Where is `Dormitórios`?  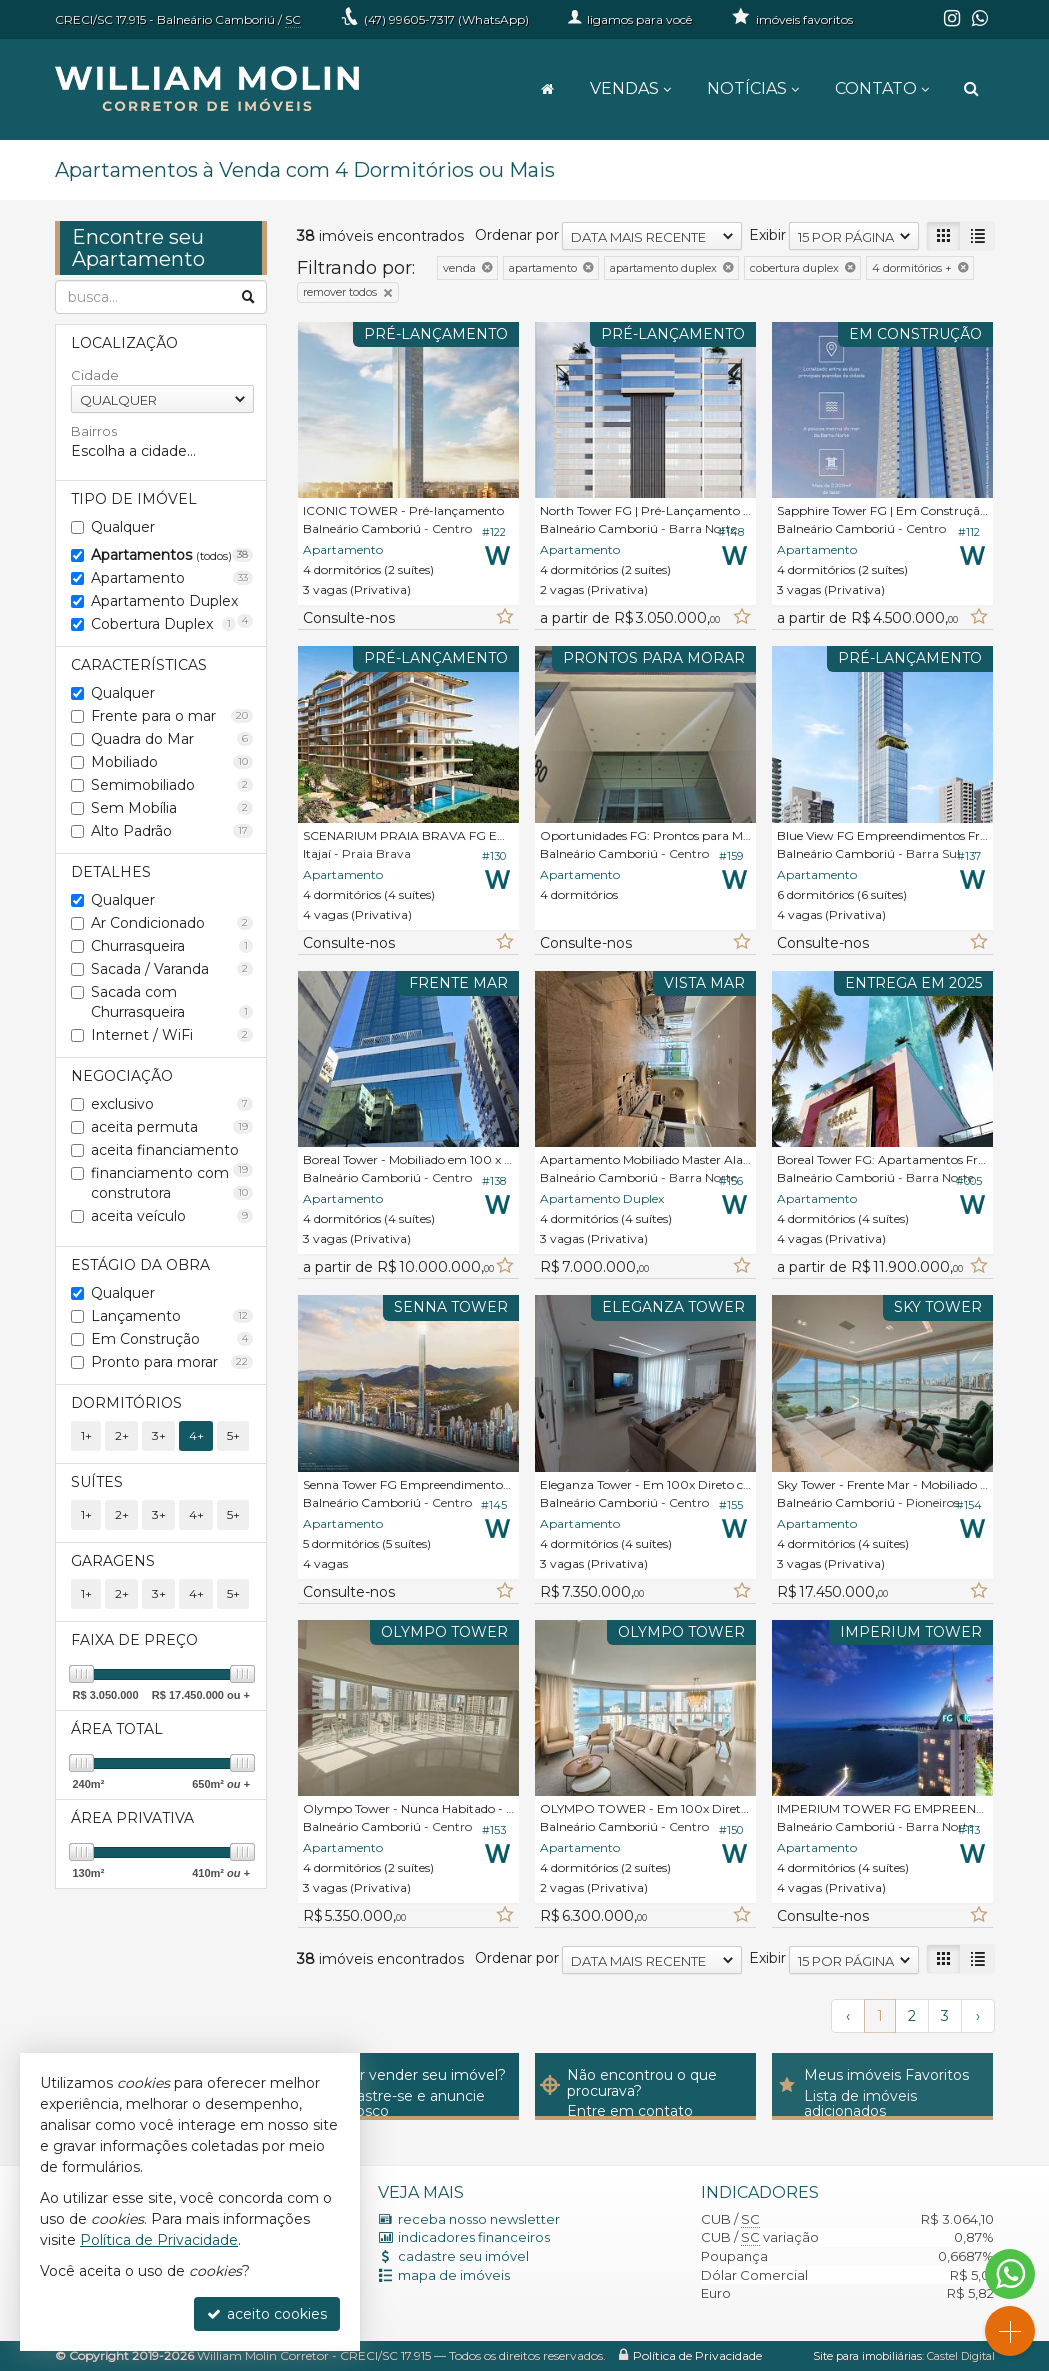 Dormitórios is located at coordinates (126, 1403).